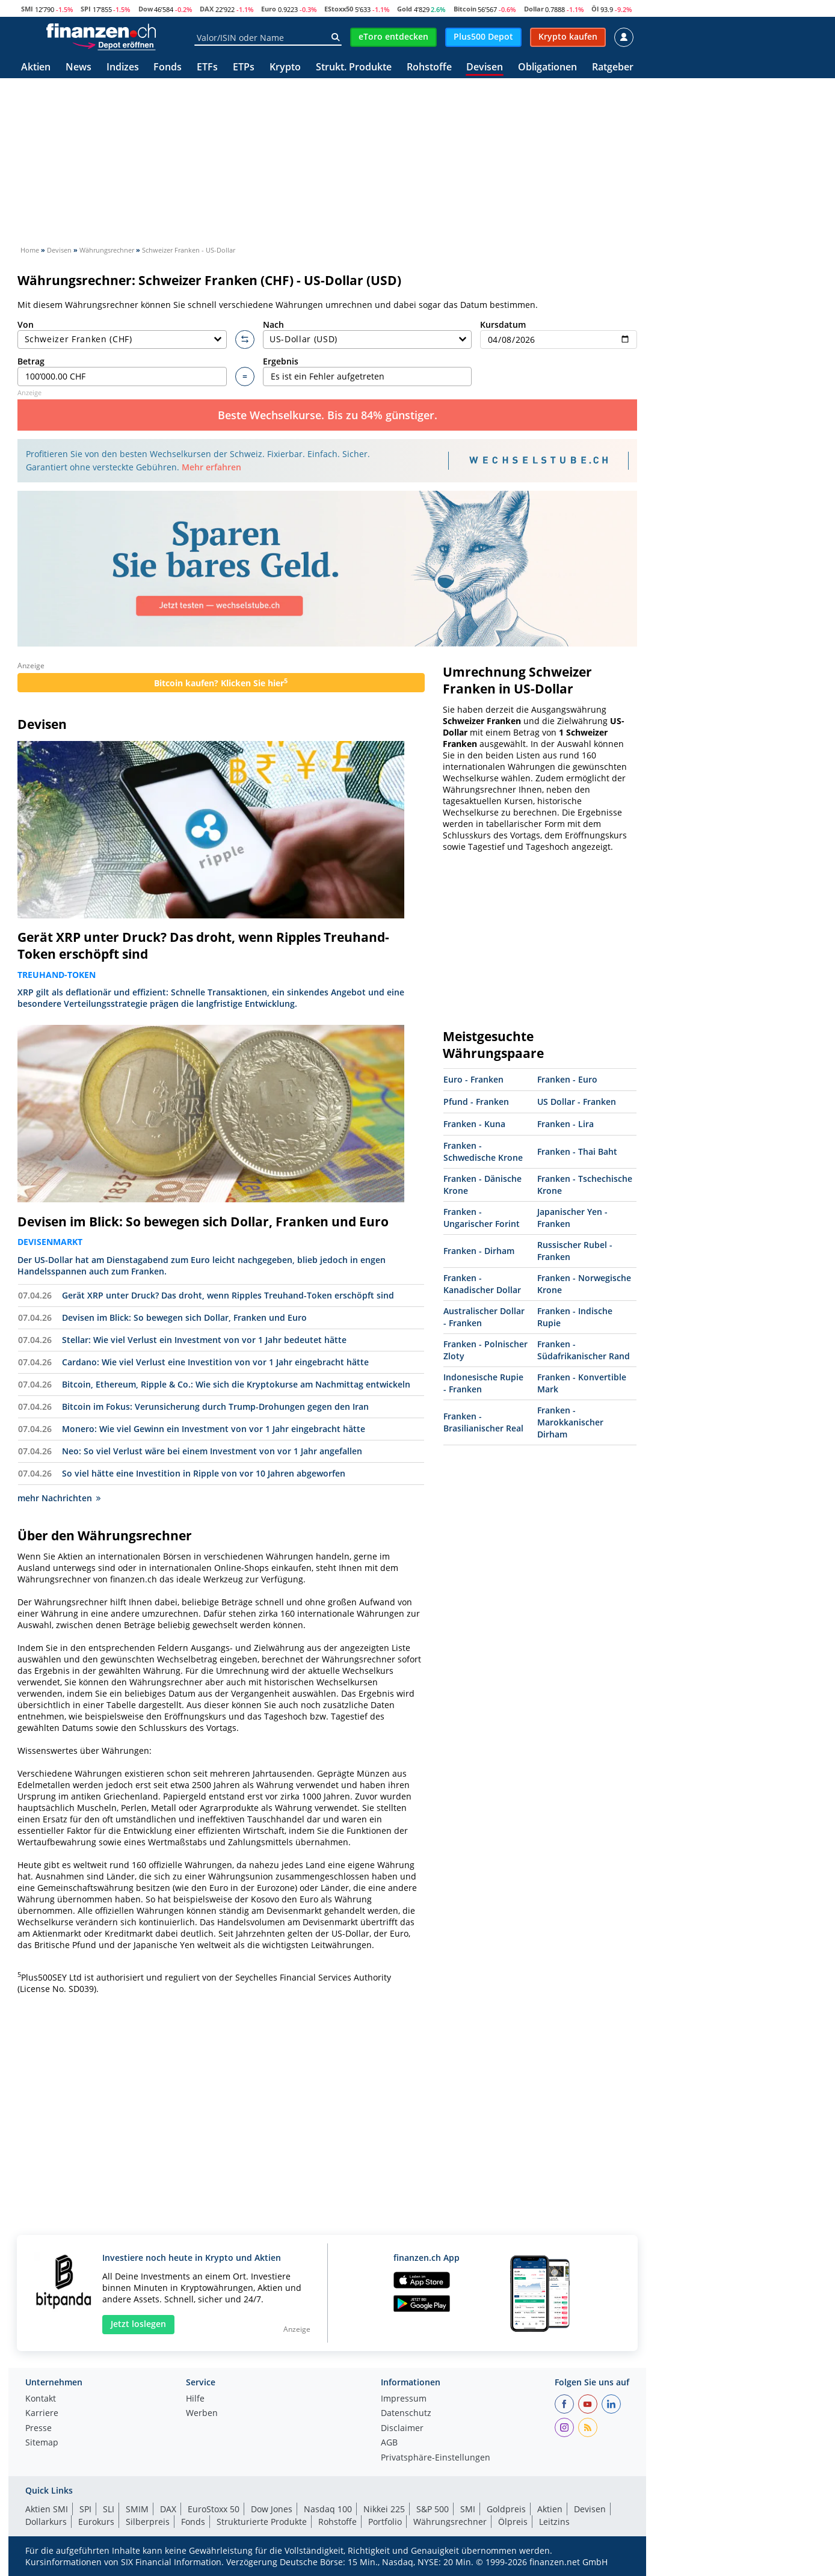 This screenshot has height=2576, width=835. I want to click on SMIM, so click(137, 2509).